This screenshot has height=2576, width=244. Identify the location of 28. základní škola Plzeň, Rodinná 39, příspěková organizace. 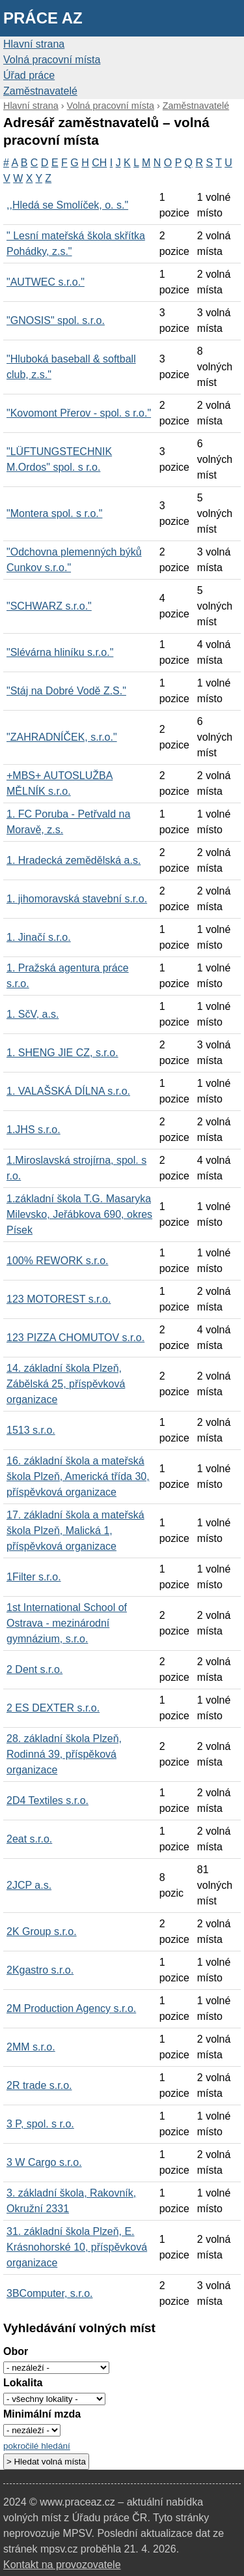
(64, 1754).